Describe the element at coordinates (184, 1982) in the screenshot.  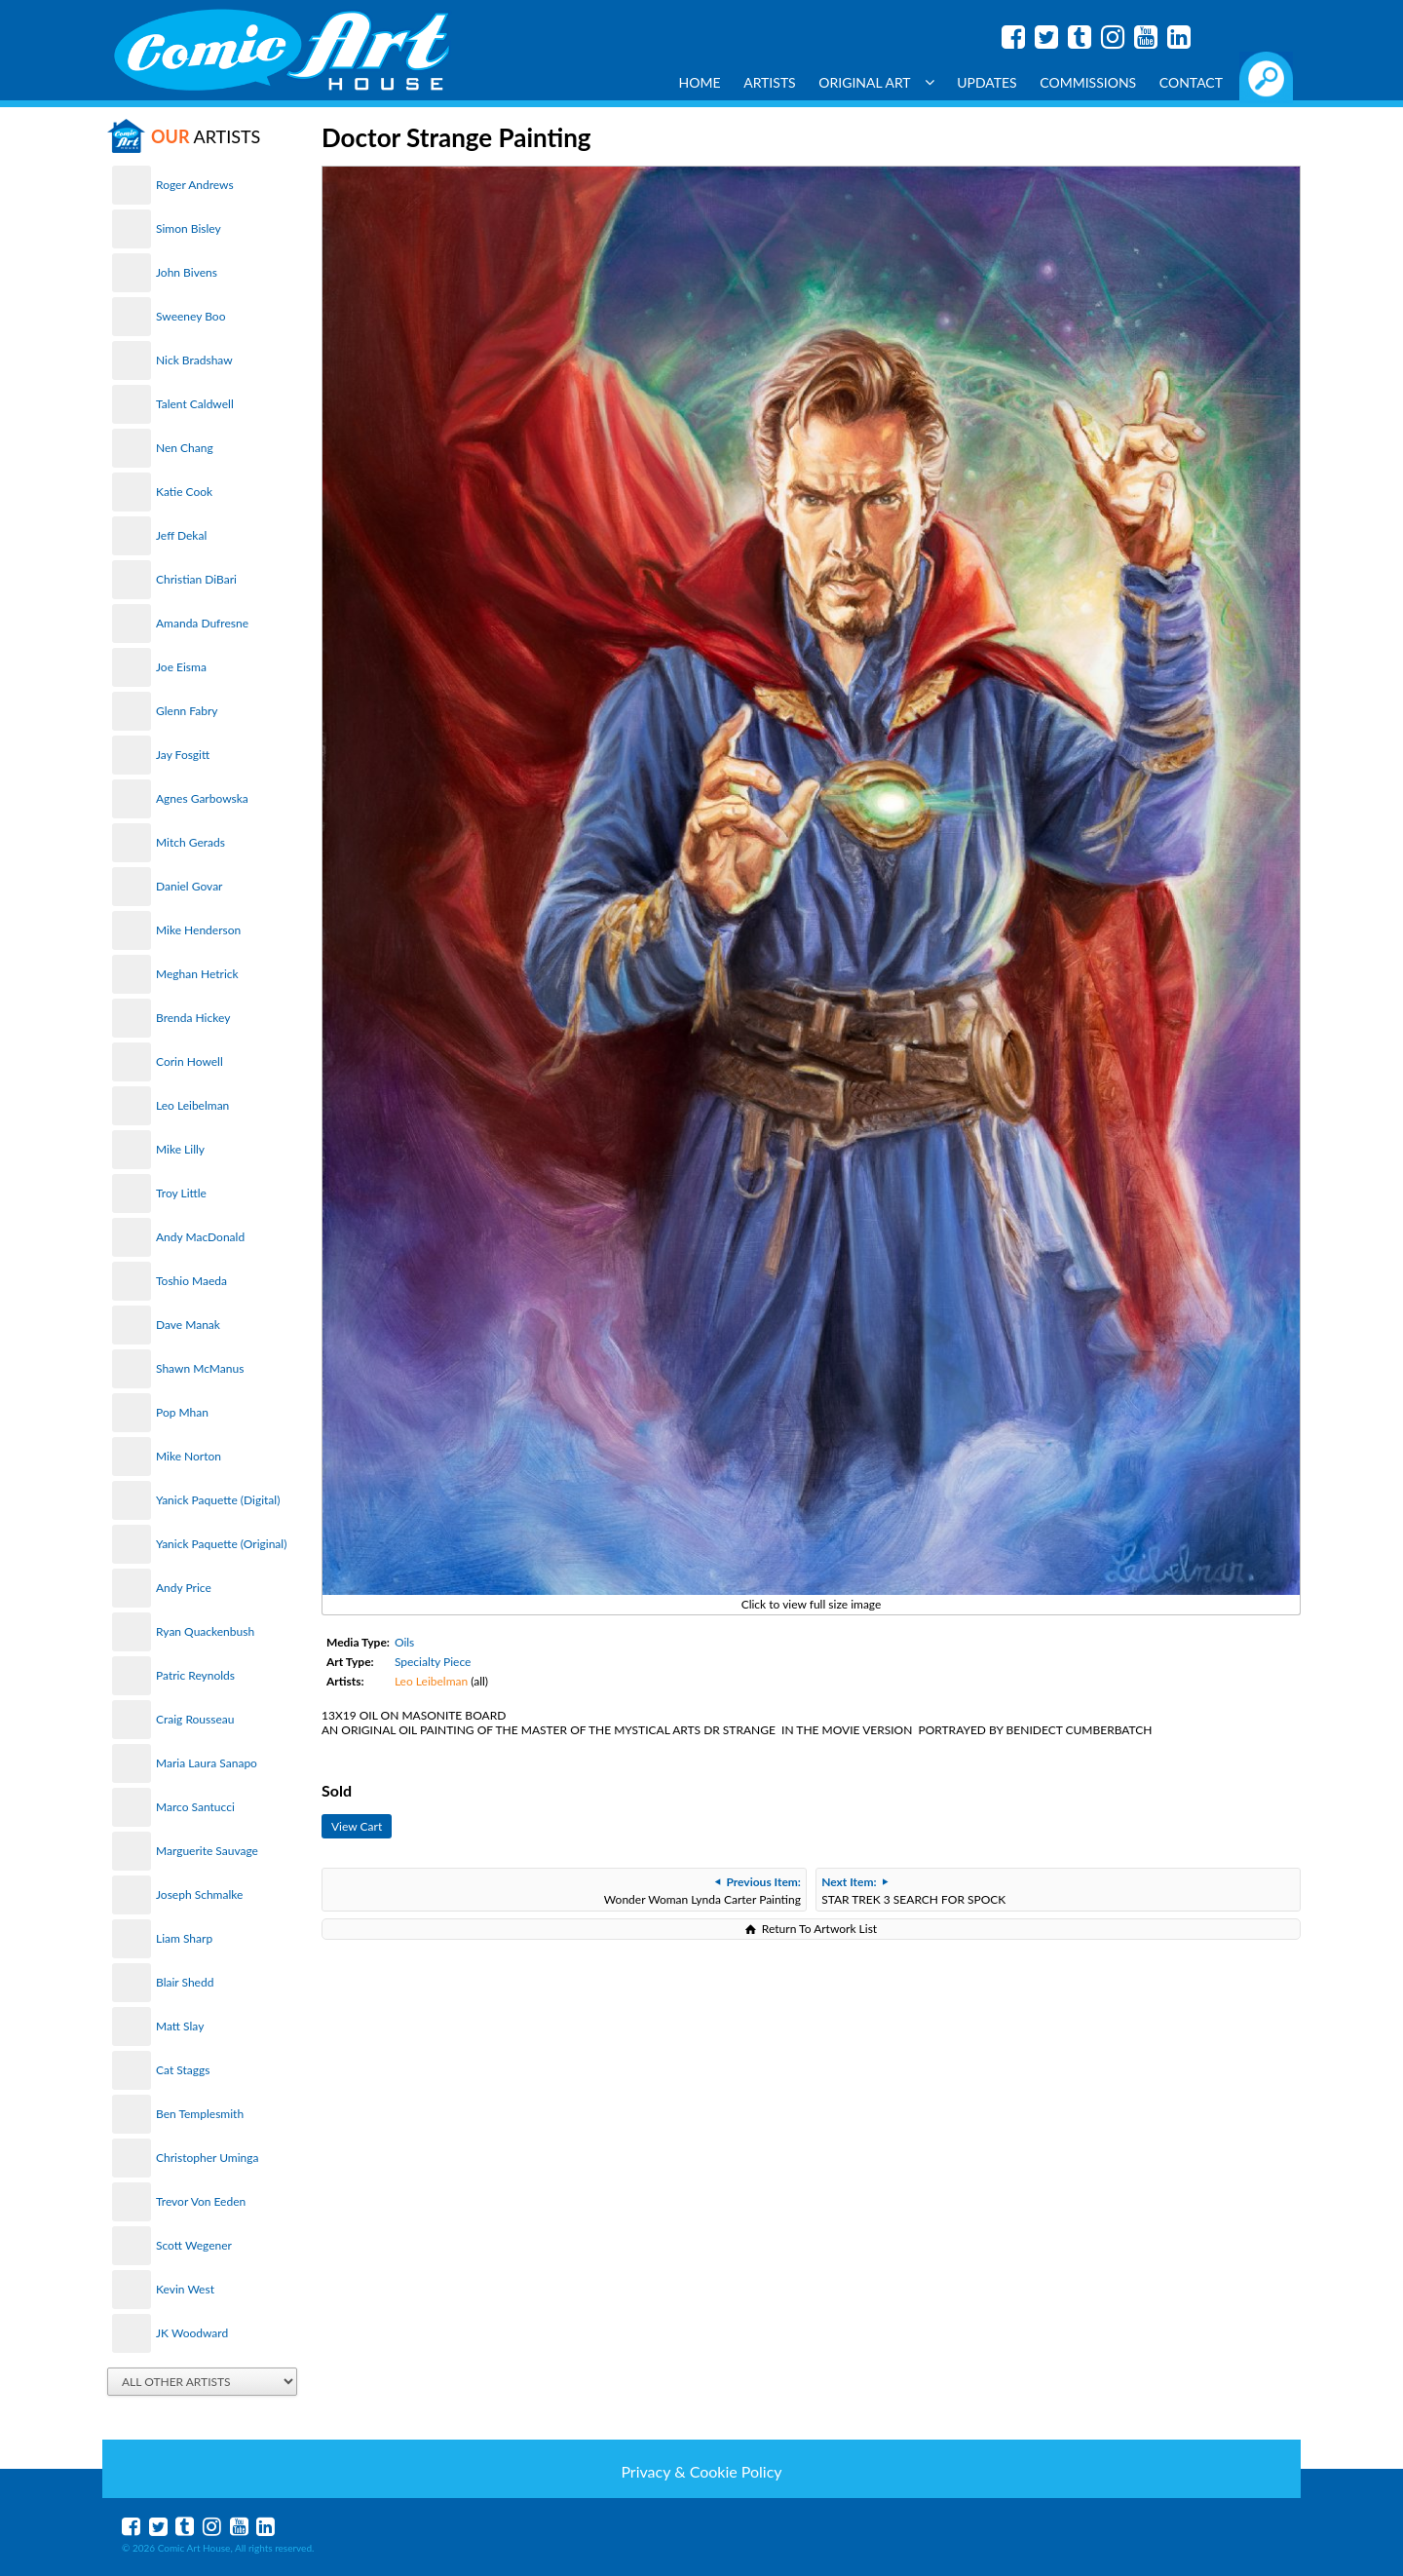
I see `Blair Shedd` at that location.